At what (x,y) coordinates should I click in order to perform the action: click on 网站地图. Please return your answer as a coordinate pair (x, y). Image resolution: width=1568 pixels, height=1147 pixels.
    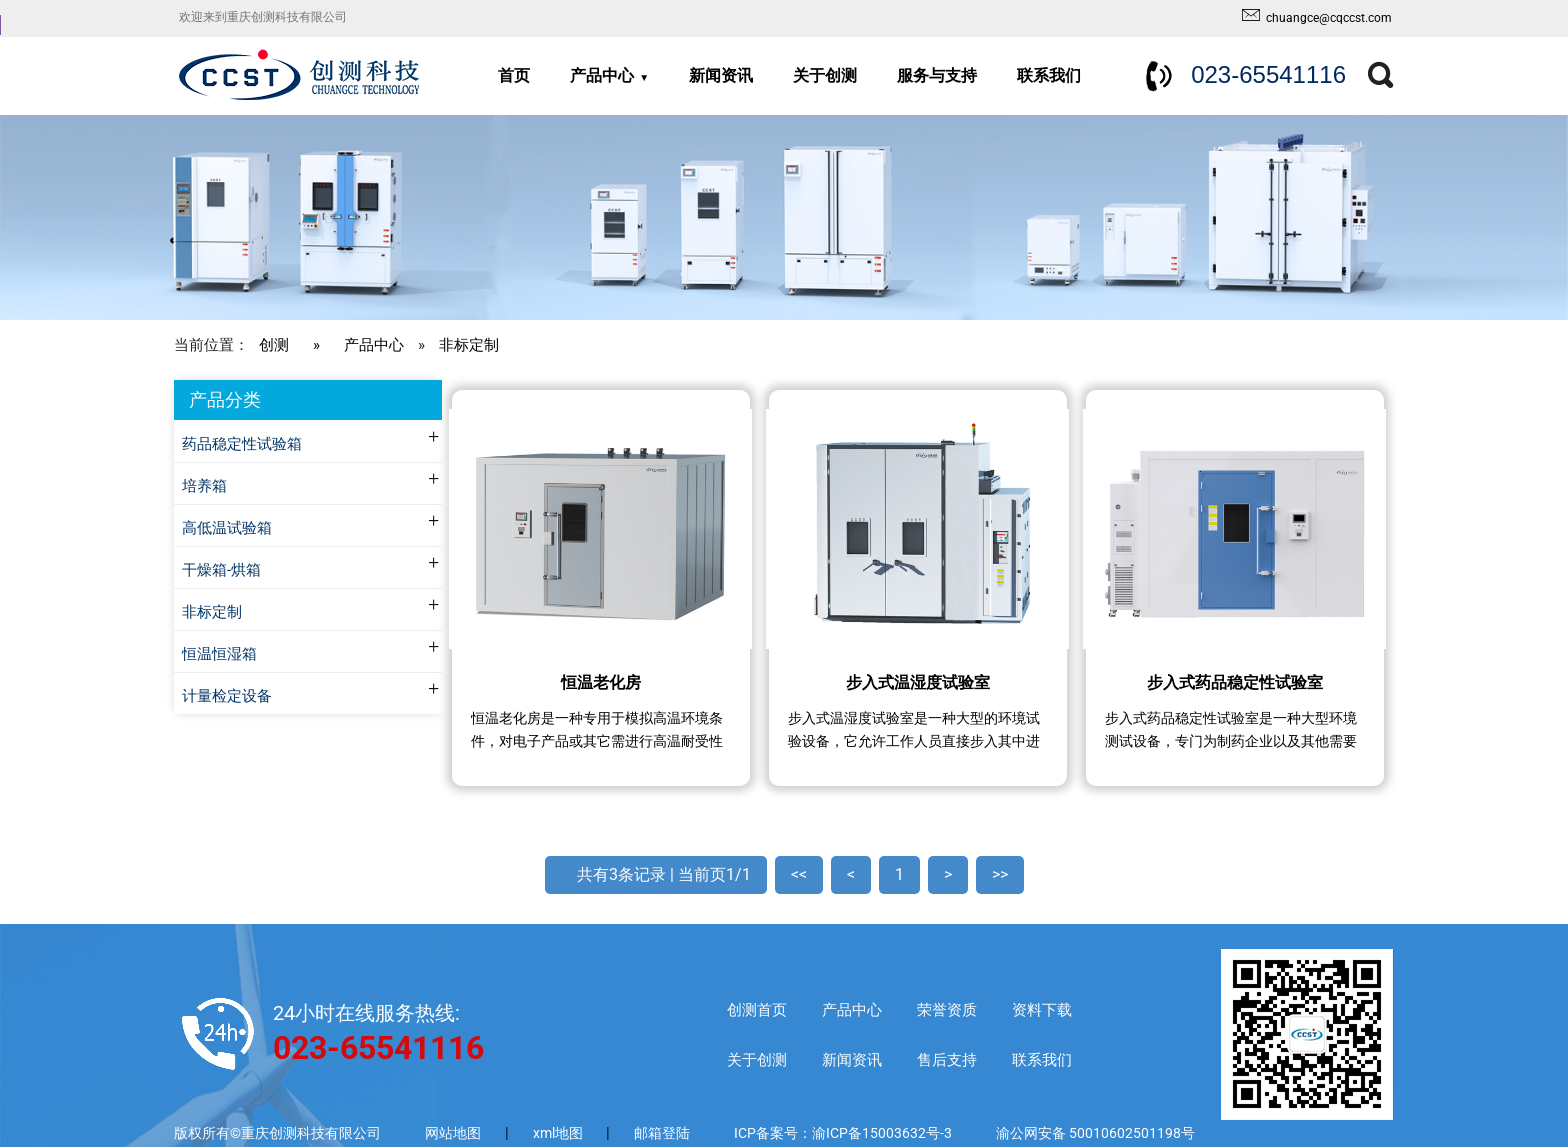
    Looking at the image, I should click on (453, 1133).